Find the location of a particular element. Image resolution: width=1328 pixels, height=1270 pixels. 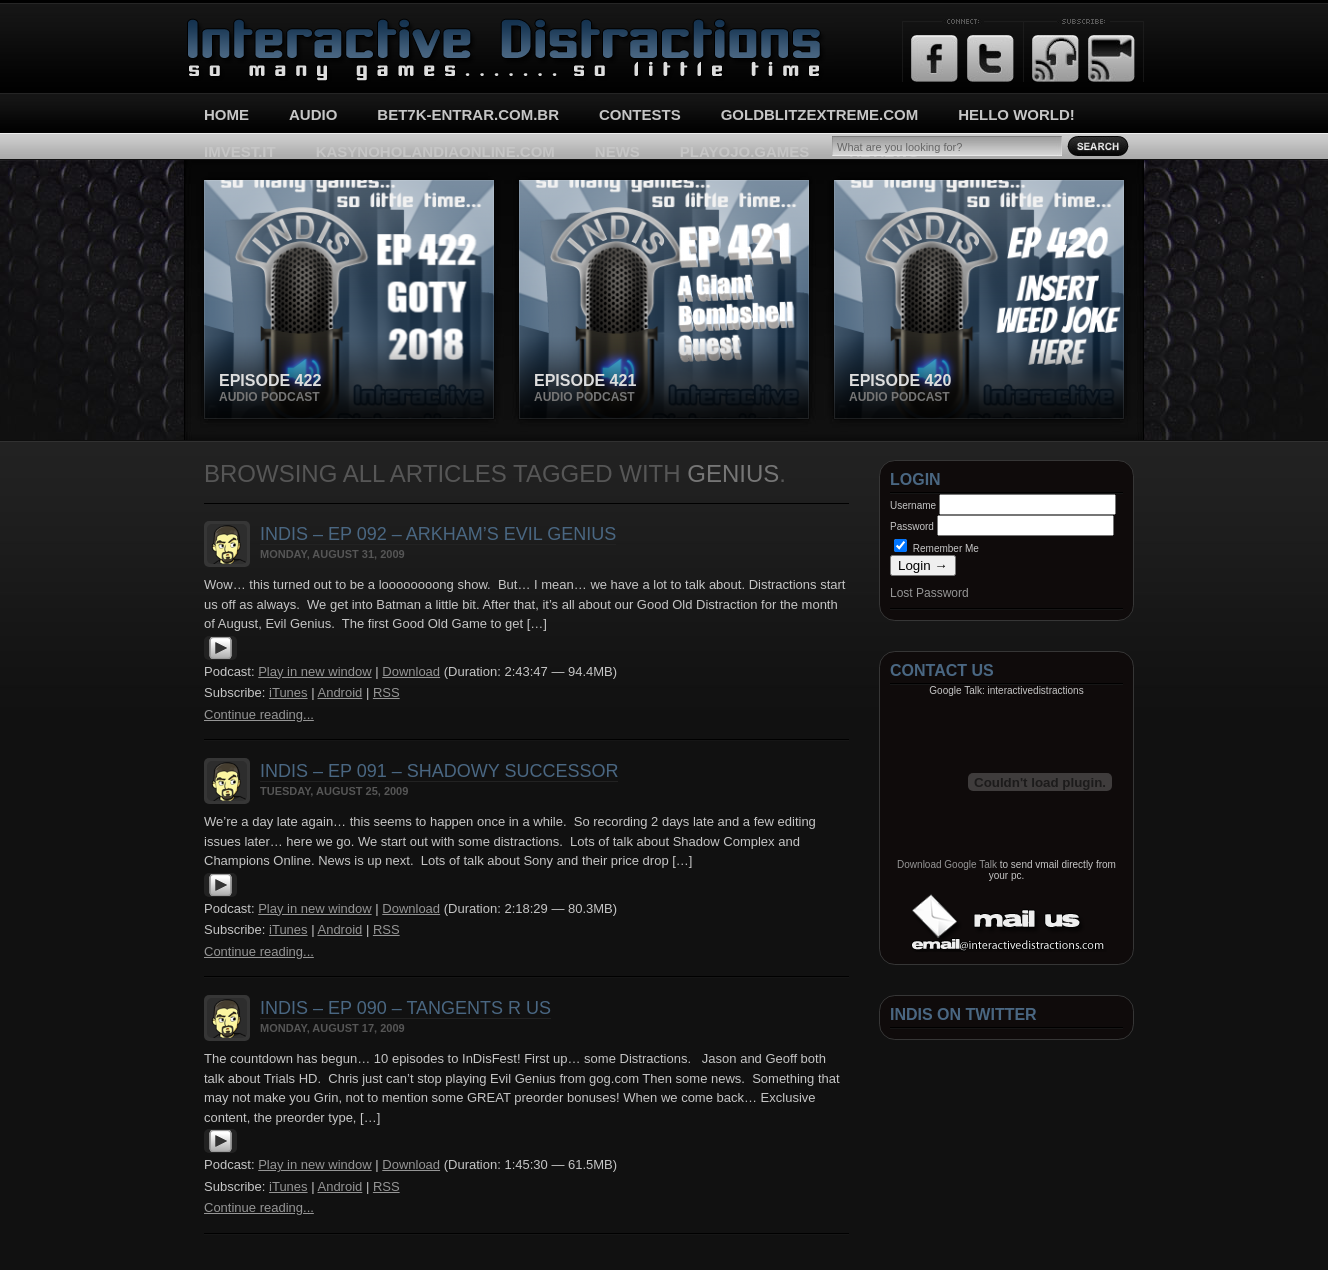

Hello World! is located at coordinates (1016, 114).